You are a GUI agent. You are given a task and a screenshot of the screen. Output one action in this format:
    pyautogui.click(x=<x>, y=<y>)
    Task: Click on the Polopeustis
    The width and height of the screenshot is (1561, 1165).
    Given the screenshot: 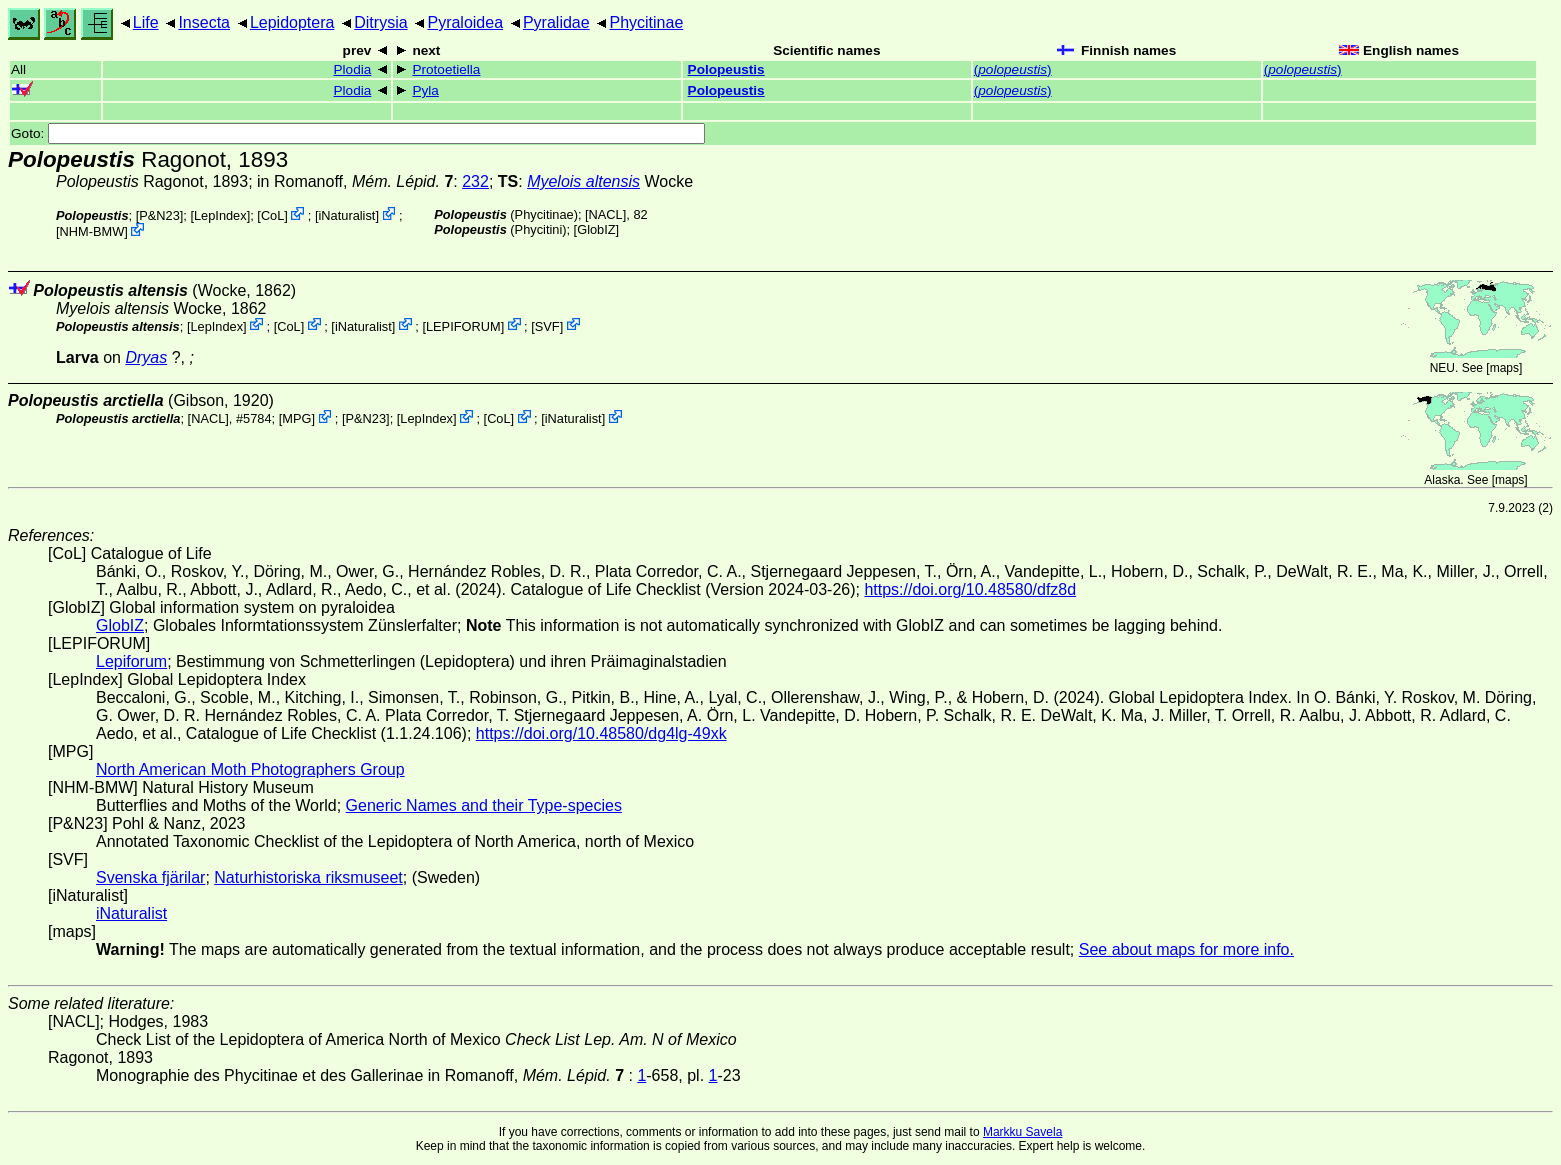 What is the action you would take?
    pyautogui.click(x=726, y=69)
    